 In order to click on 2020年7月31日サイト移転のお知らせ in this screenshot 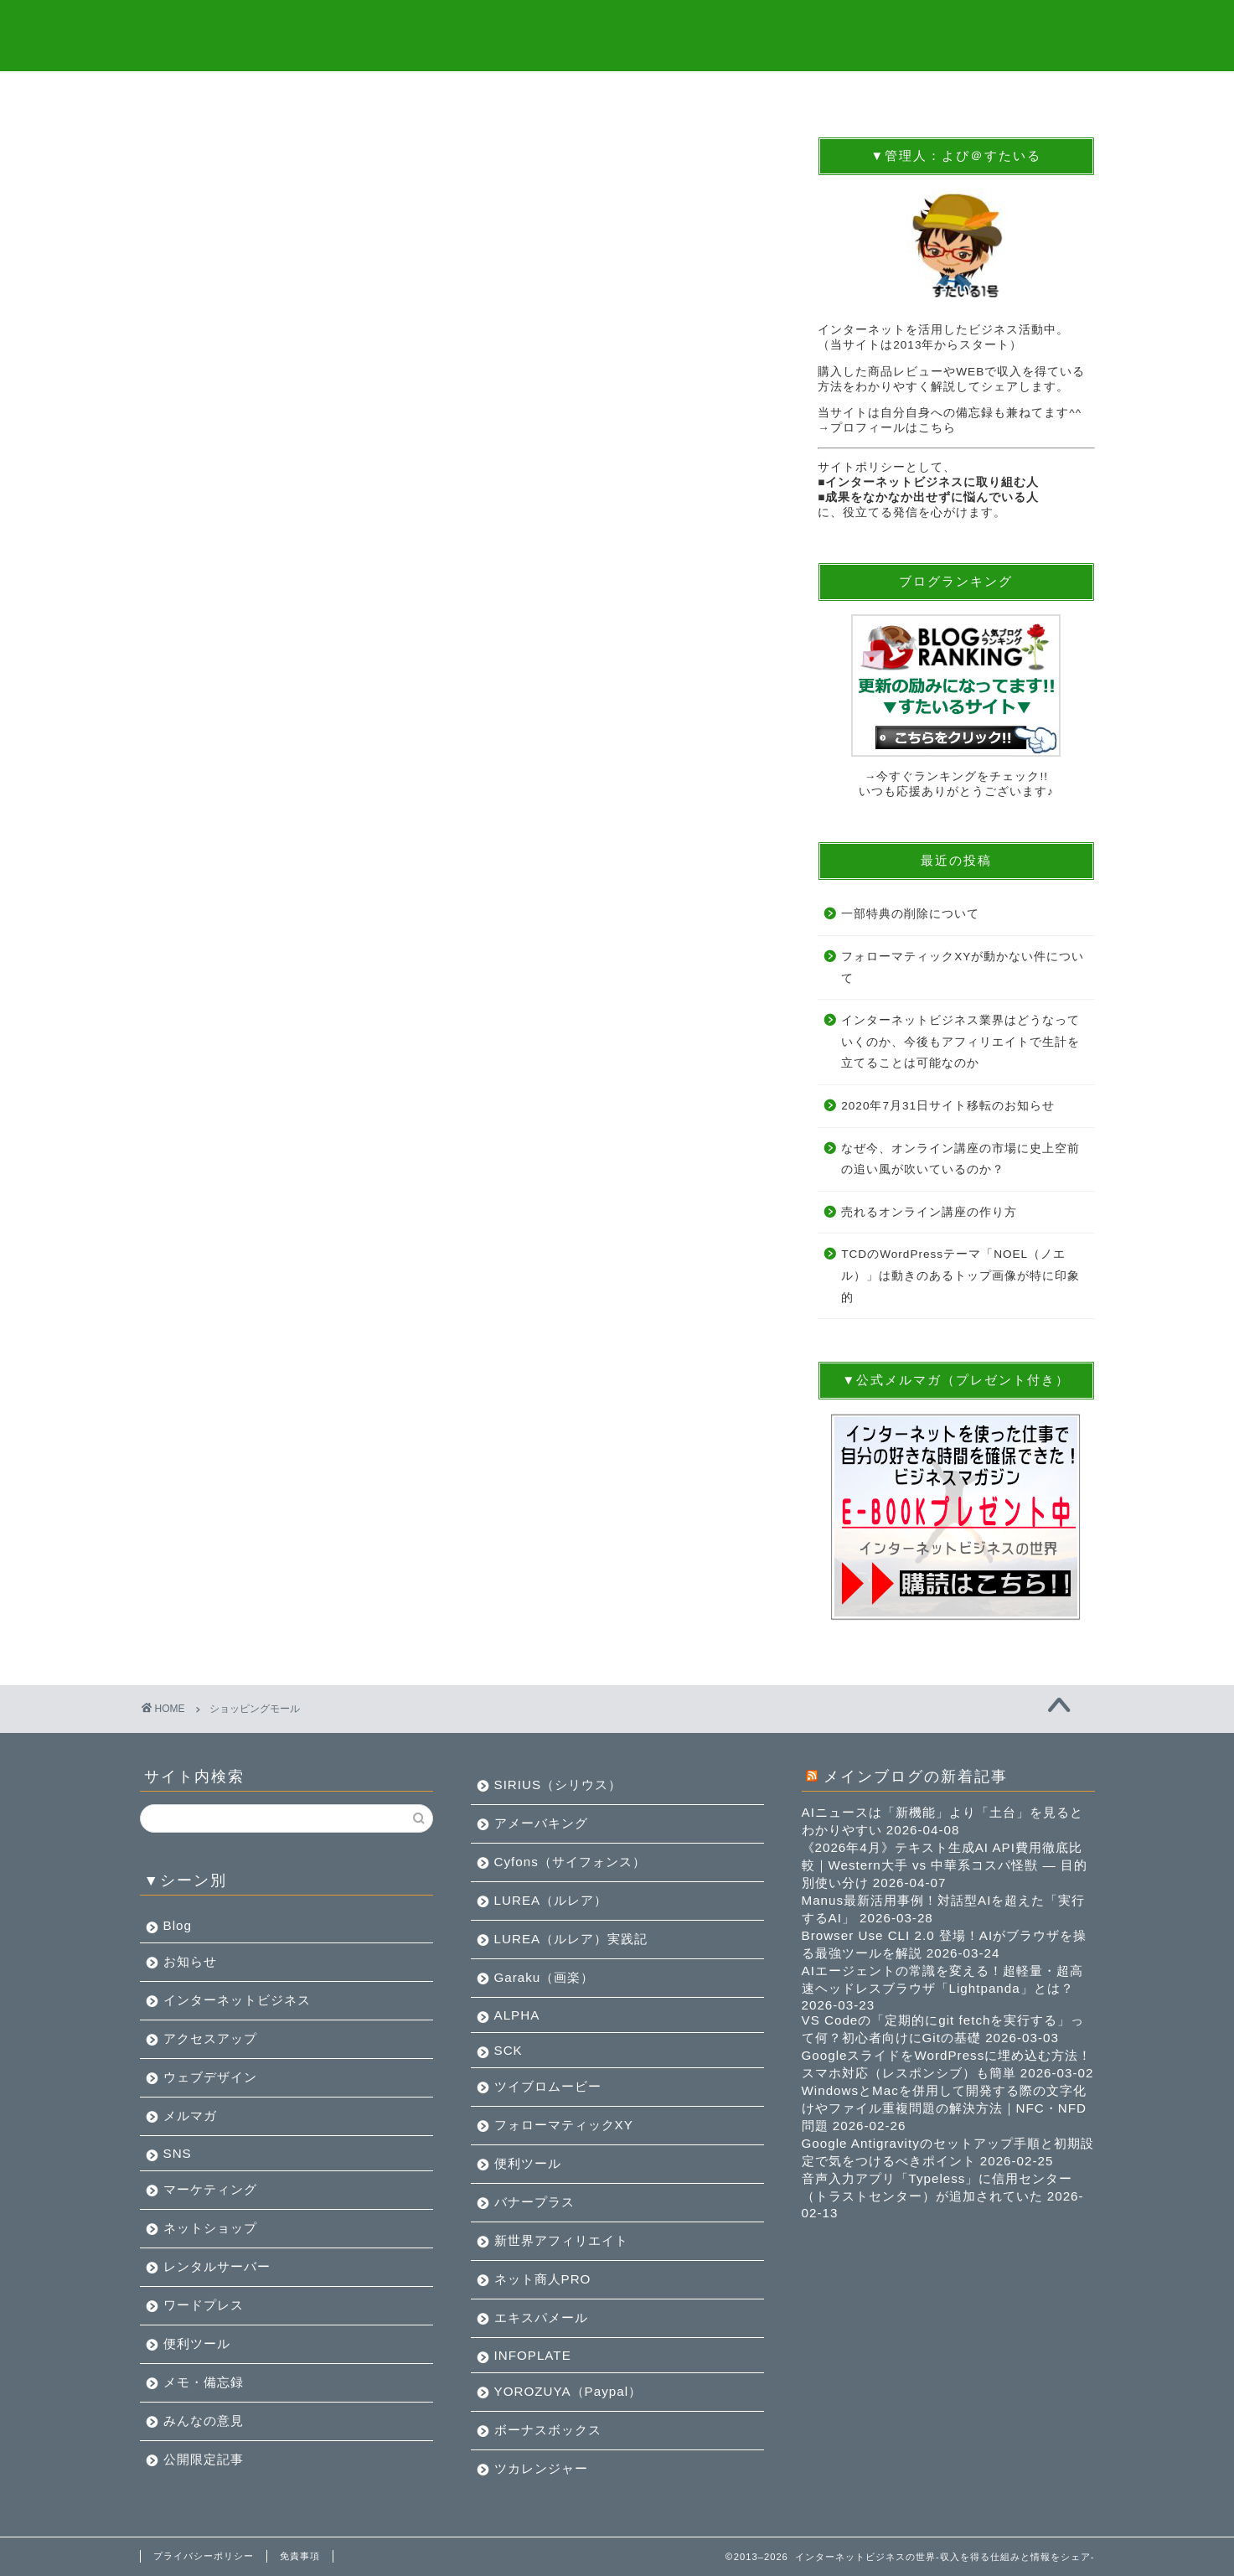, I will do `click(948, 1106)`.